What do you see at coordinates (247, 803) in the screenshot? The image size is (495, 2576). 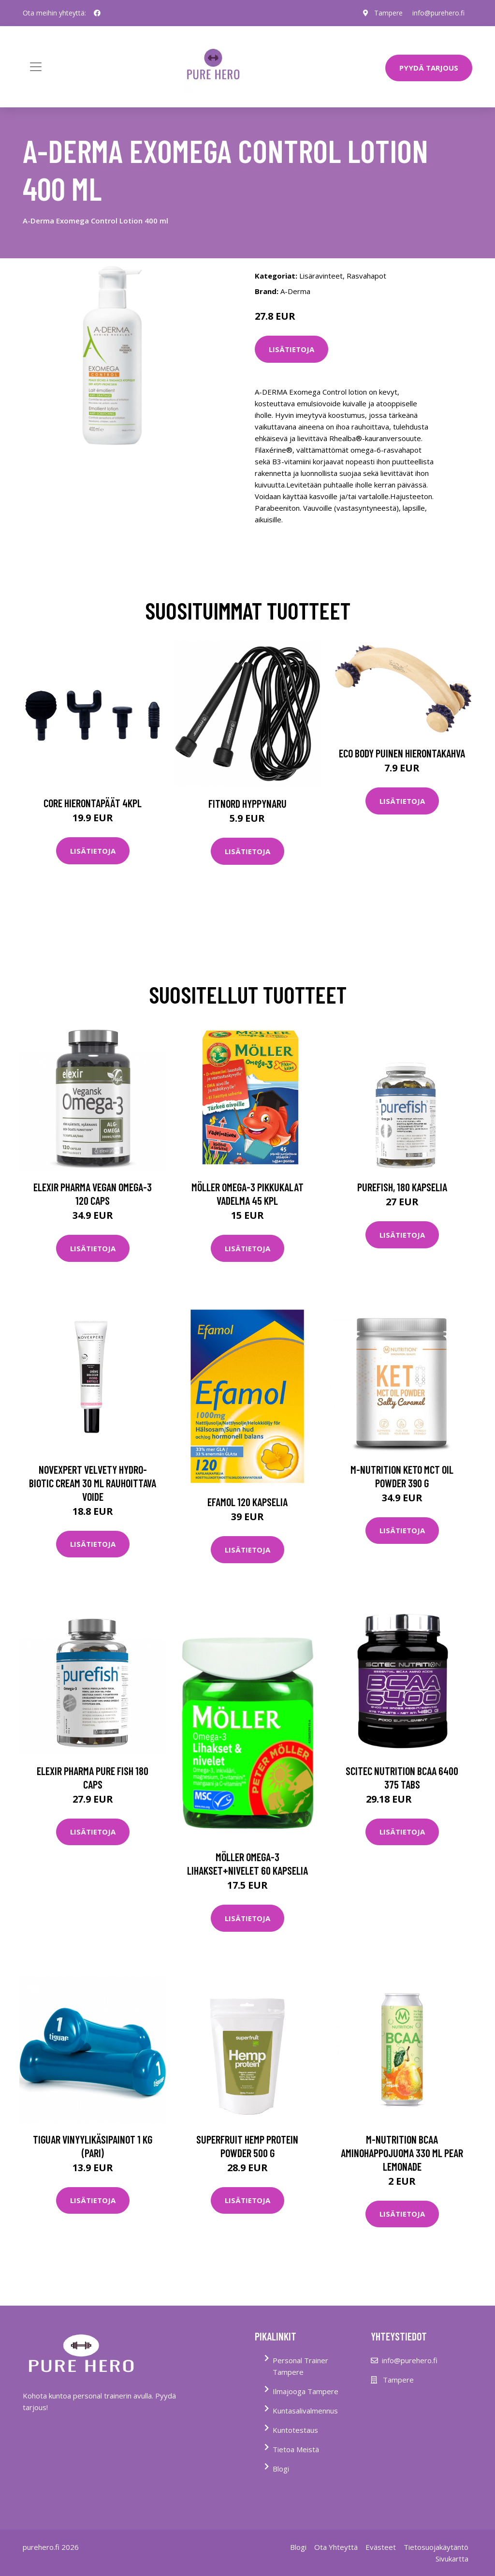 I see `FitNord Hyppynaru` at bounding box center [247, 803].